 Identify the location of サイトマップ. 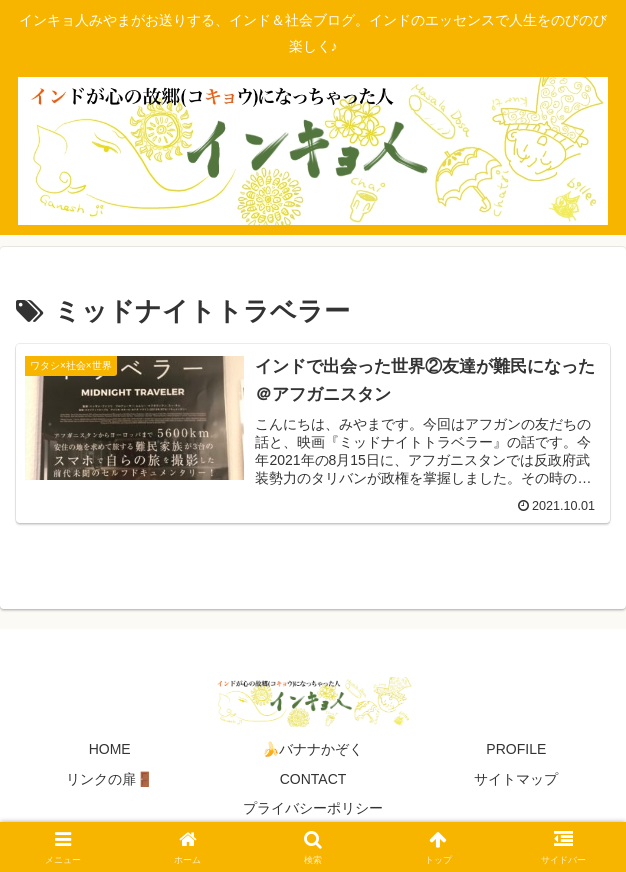
(516, 779).